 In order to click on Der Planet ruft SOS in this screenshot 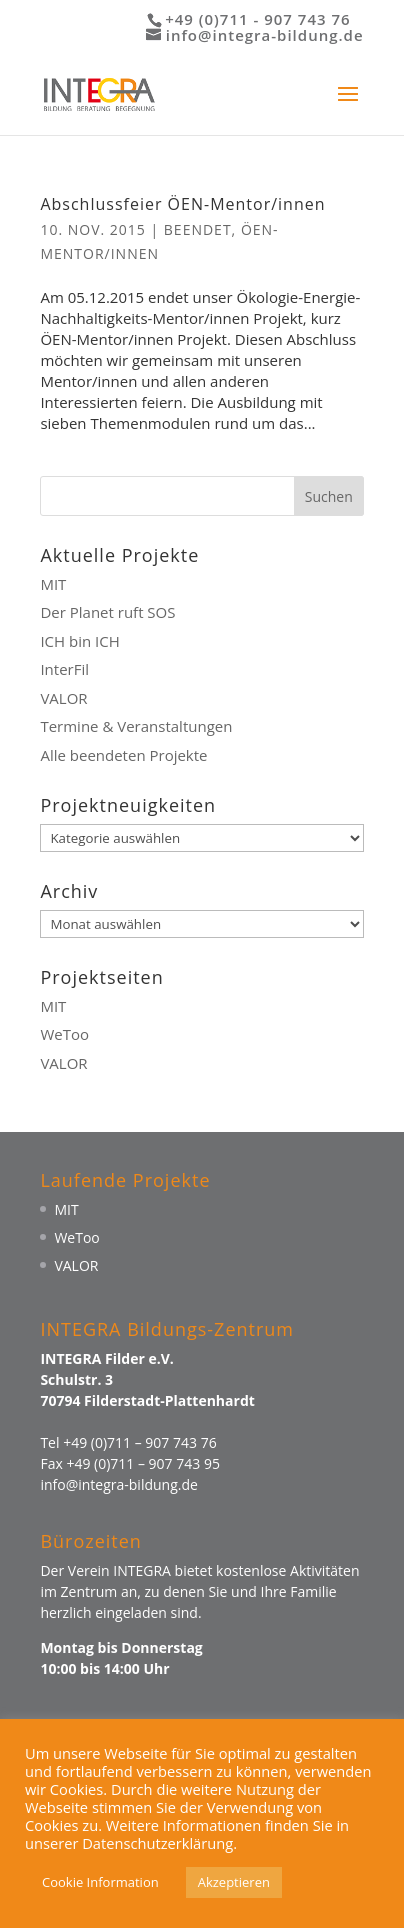, I will do `click(107, 612)`.